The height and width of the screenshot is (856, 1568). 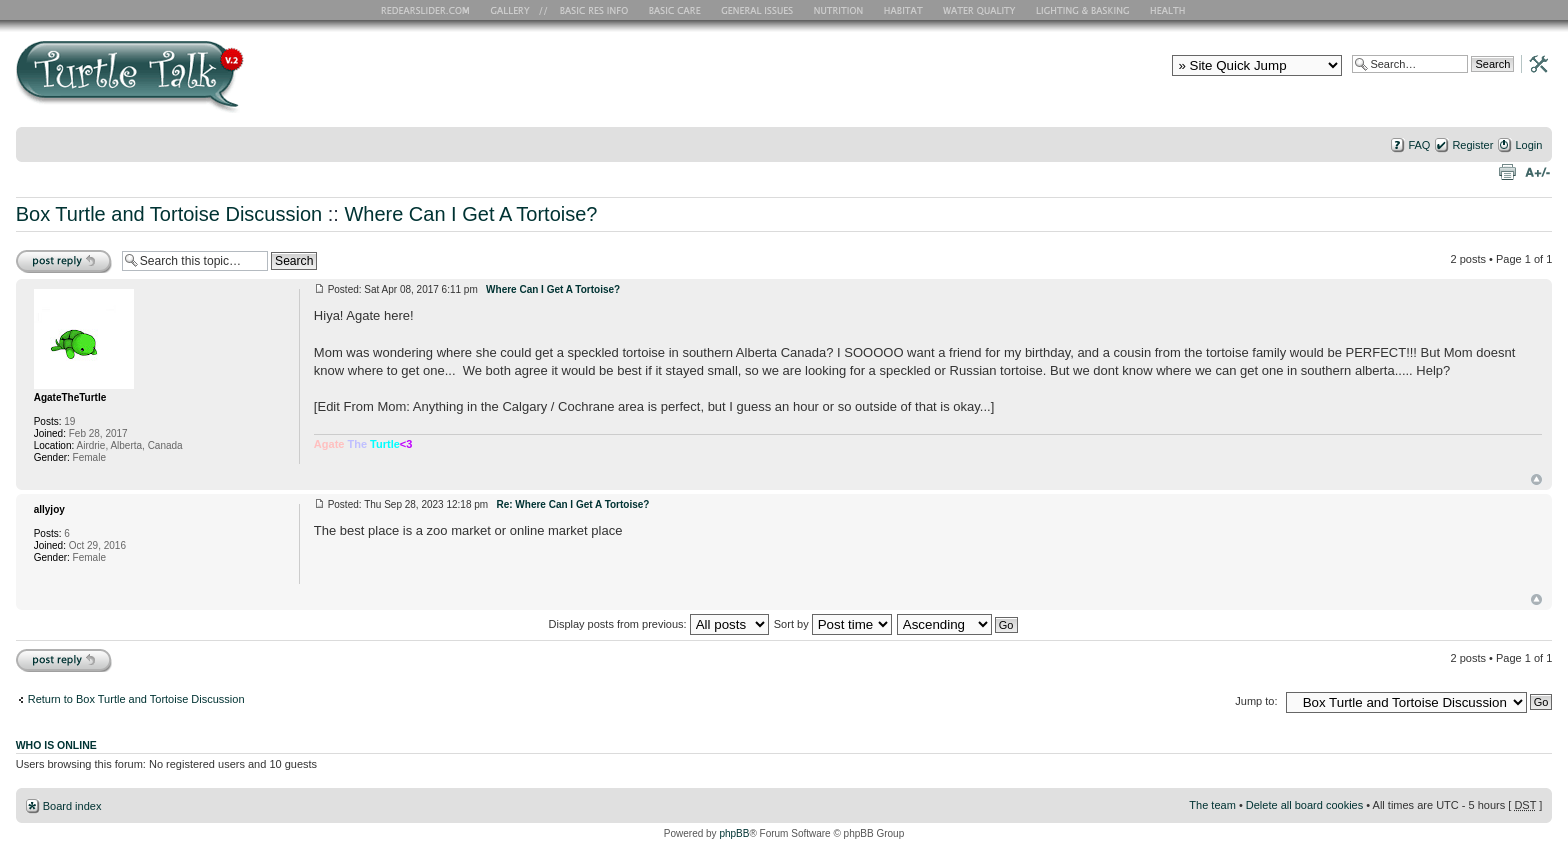 I want to click on Health, so click(x=1169, y=10).